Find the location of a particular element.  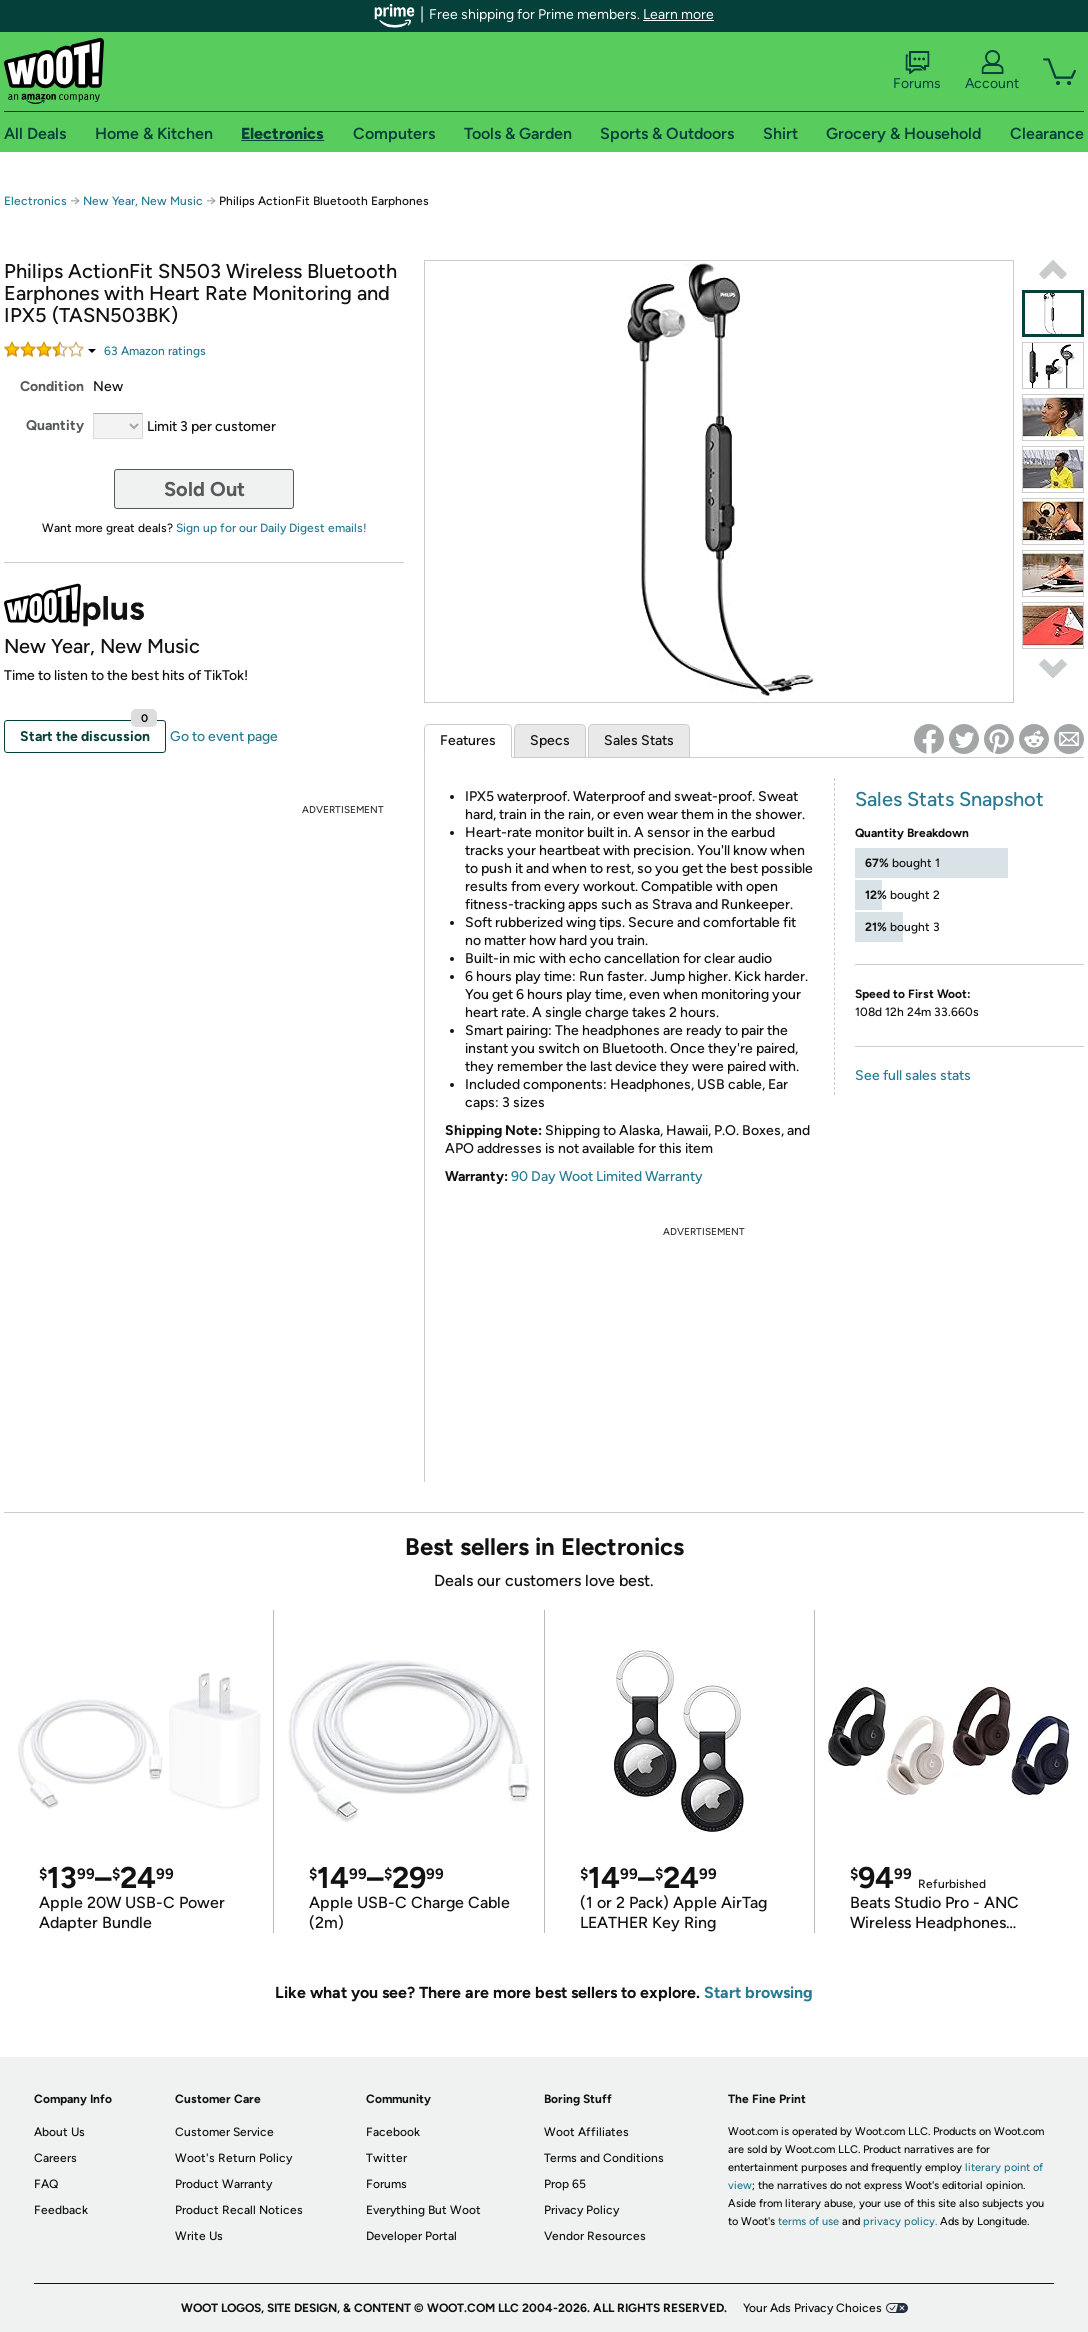

Condition is located at coordinates (52, 386).